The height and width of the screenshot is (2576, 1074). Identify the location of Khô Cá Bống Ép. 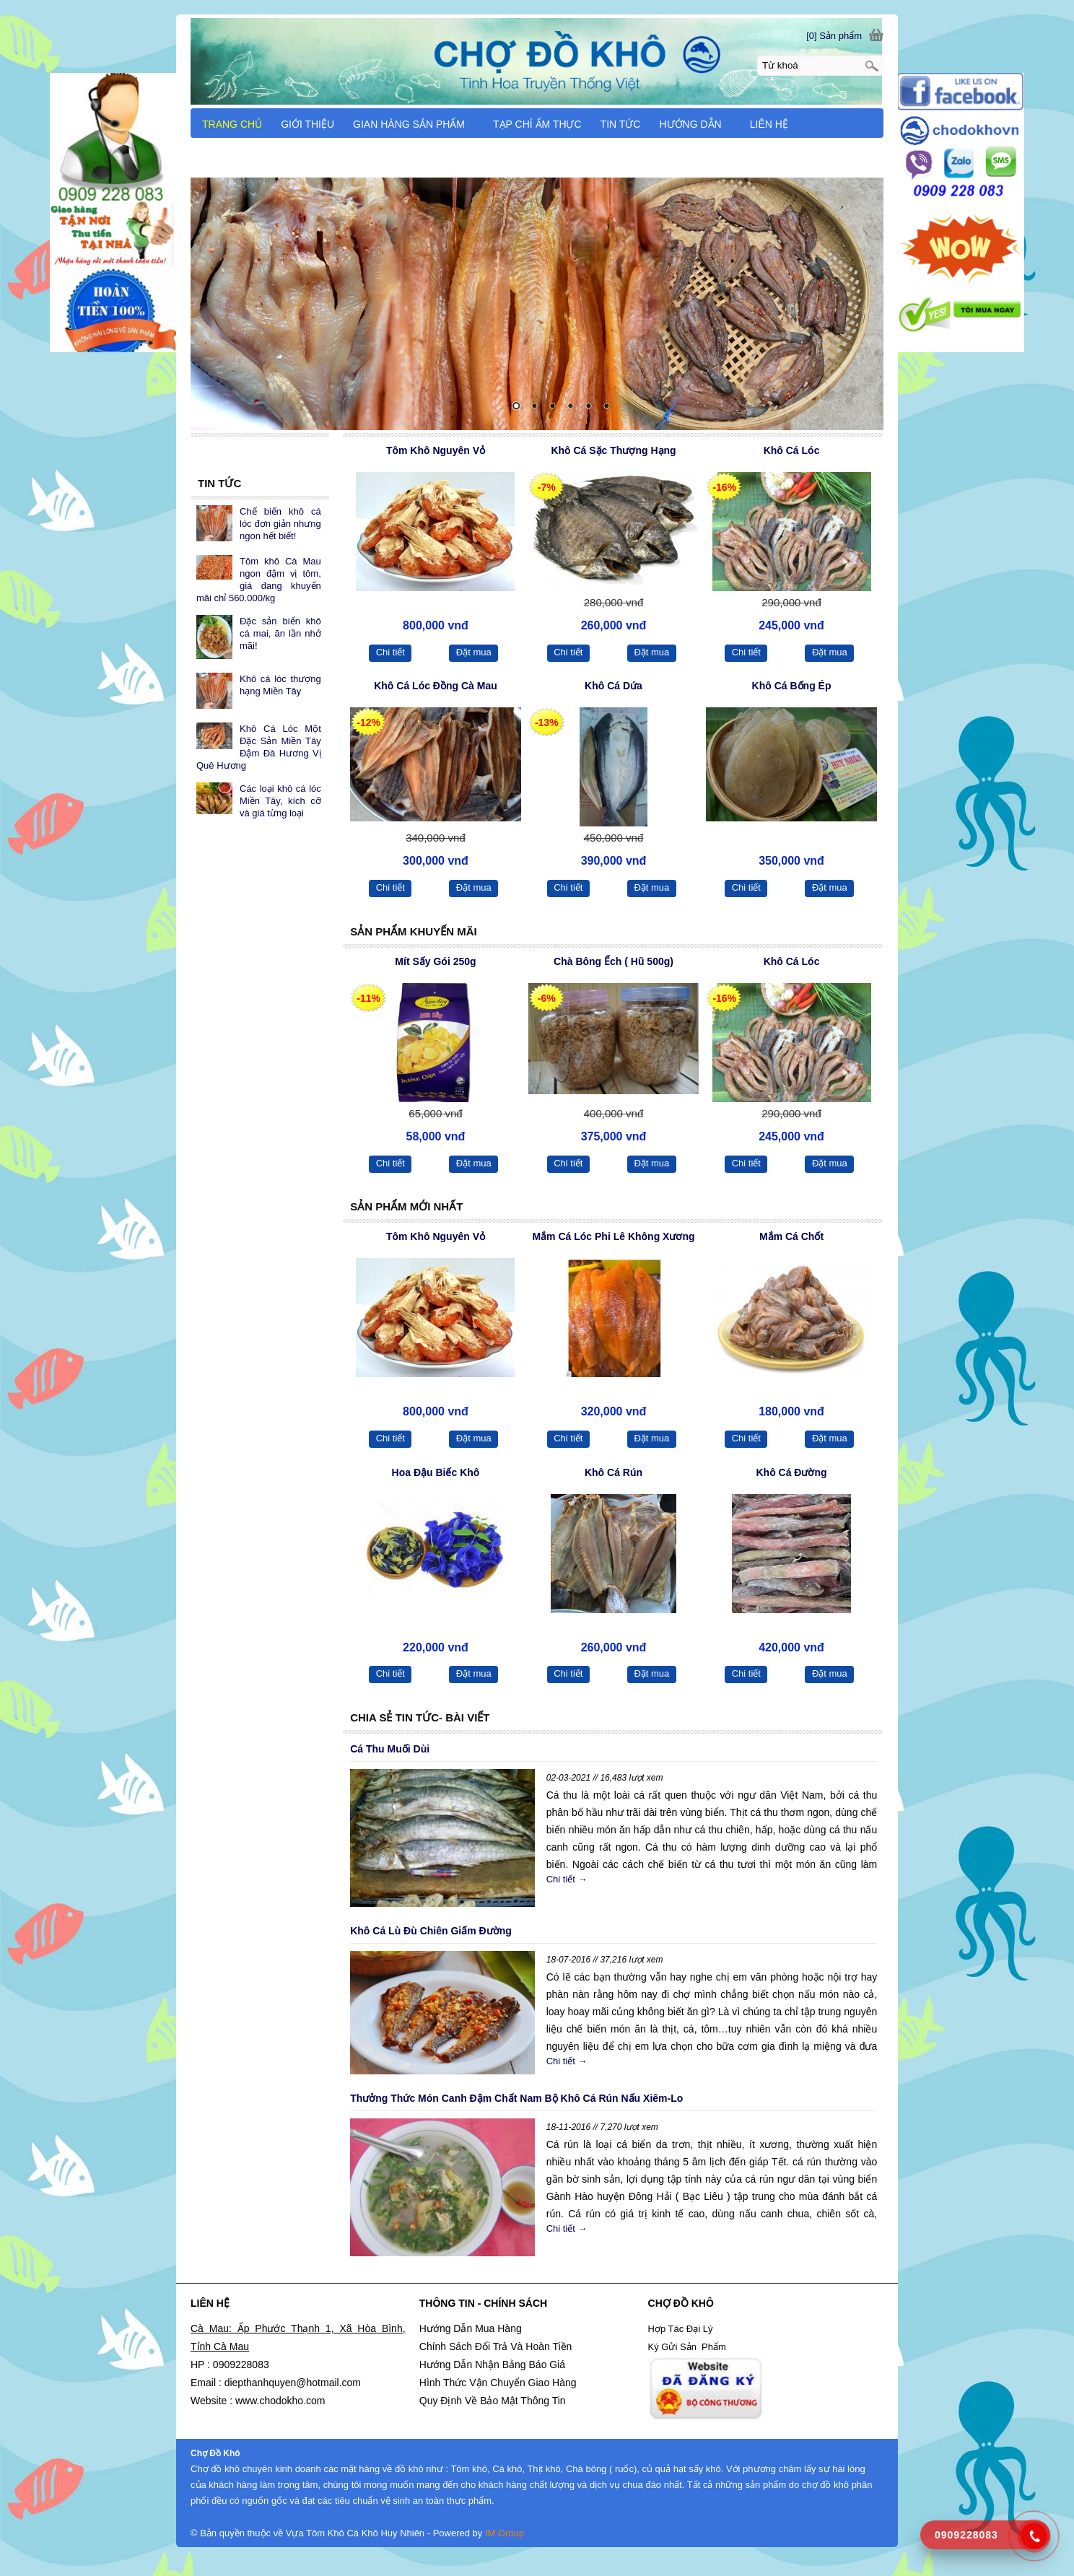
(791, 685).